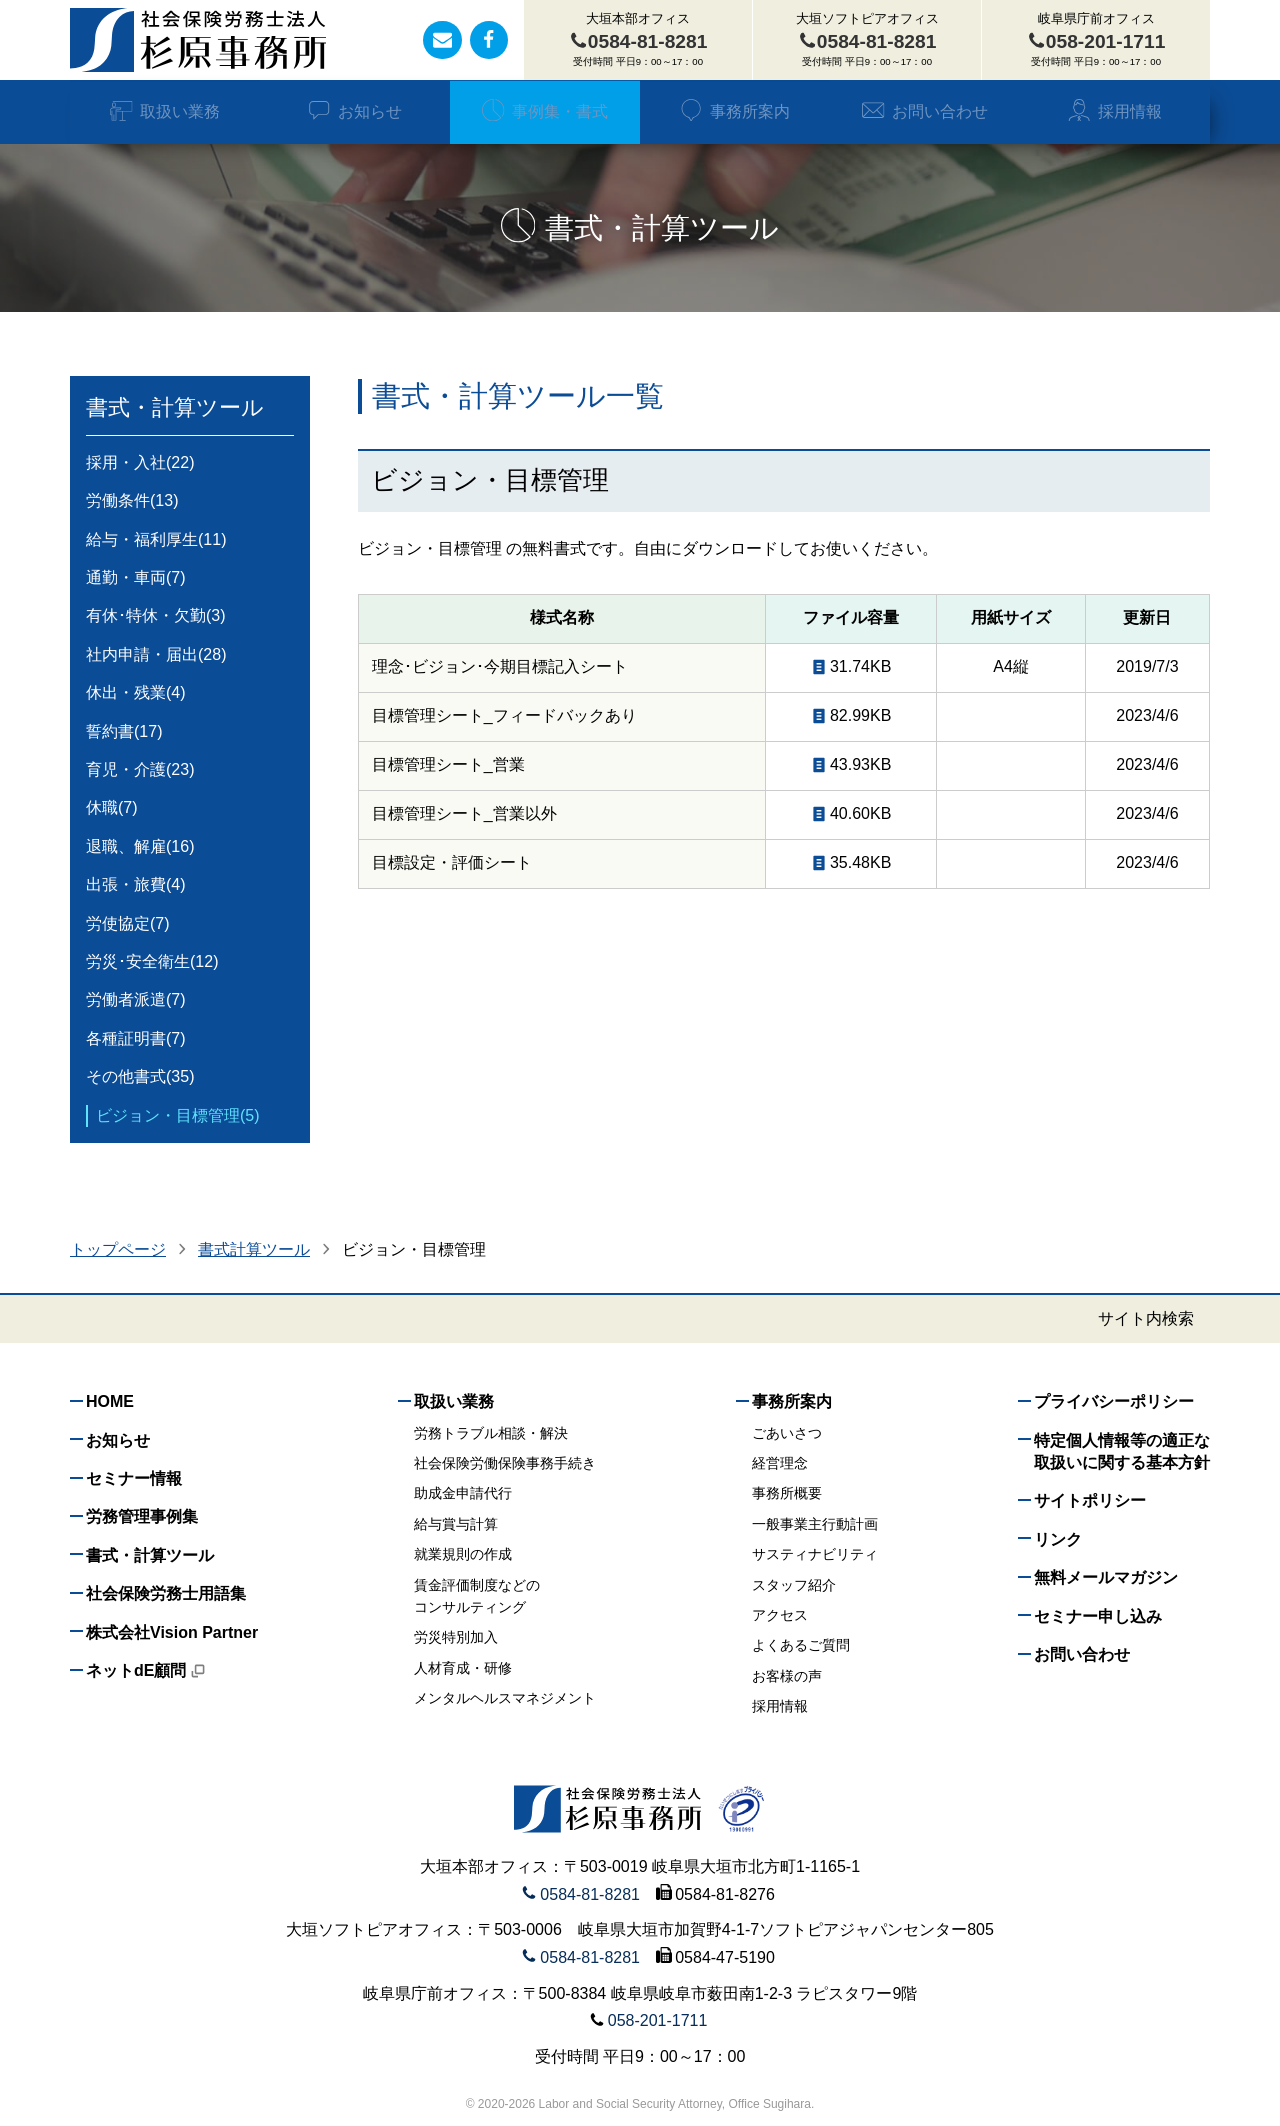 Image resolution: width=1280 pixels, height=2126 pixels. Describe the element at coordinates (1098, 1616) in the screenshot. I see `セミナー申し込み` at that location.